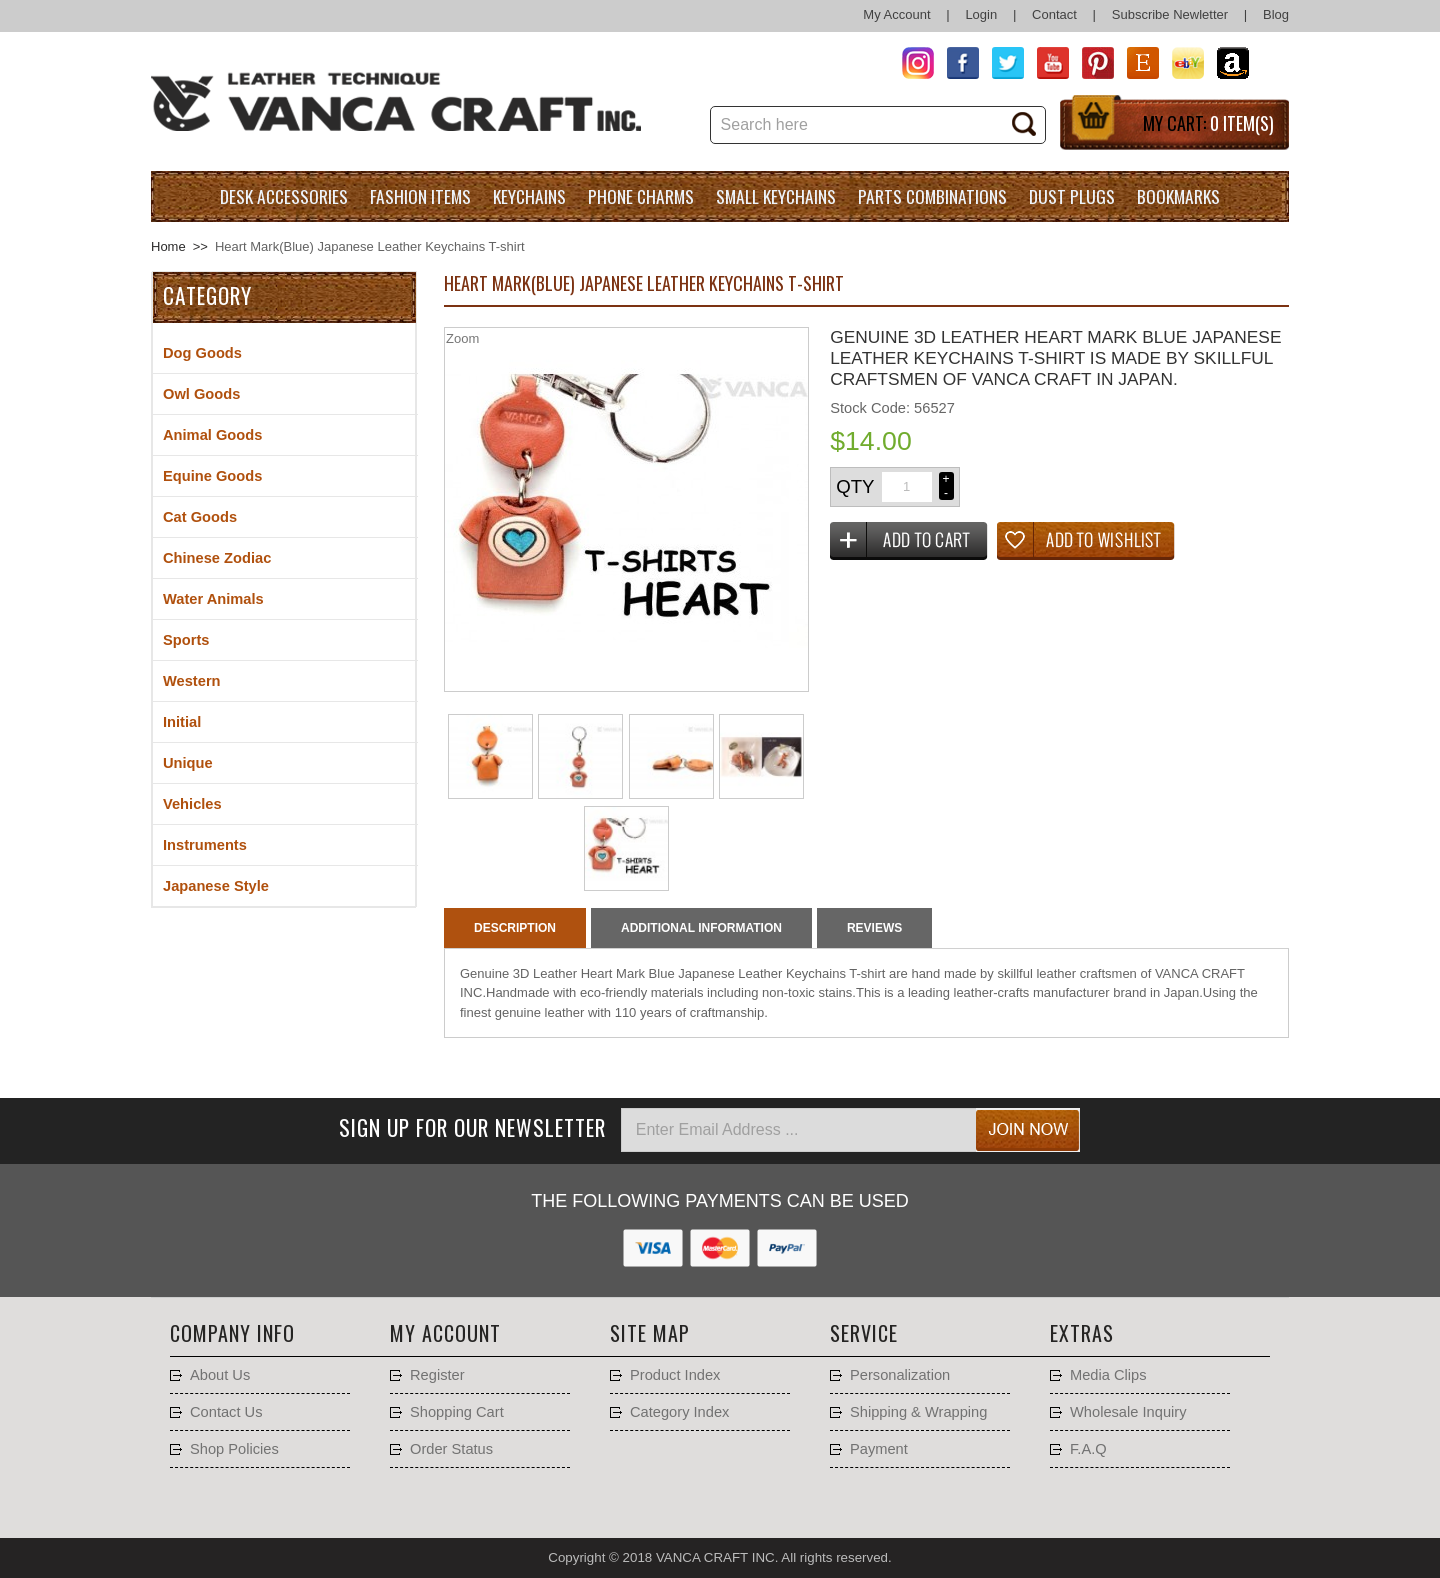  What do you see at coordinates (1072, 196) in the screenshot?
I see `Dust Plugs` at bounding box center [1072, 196].